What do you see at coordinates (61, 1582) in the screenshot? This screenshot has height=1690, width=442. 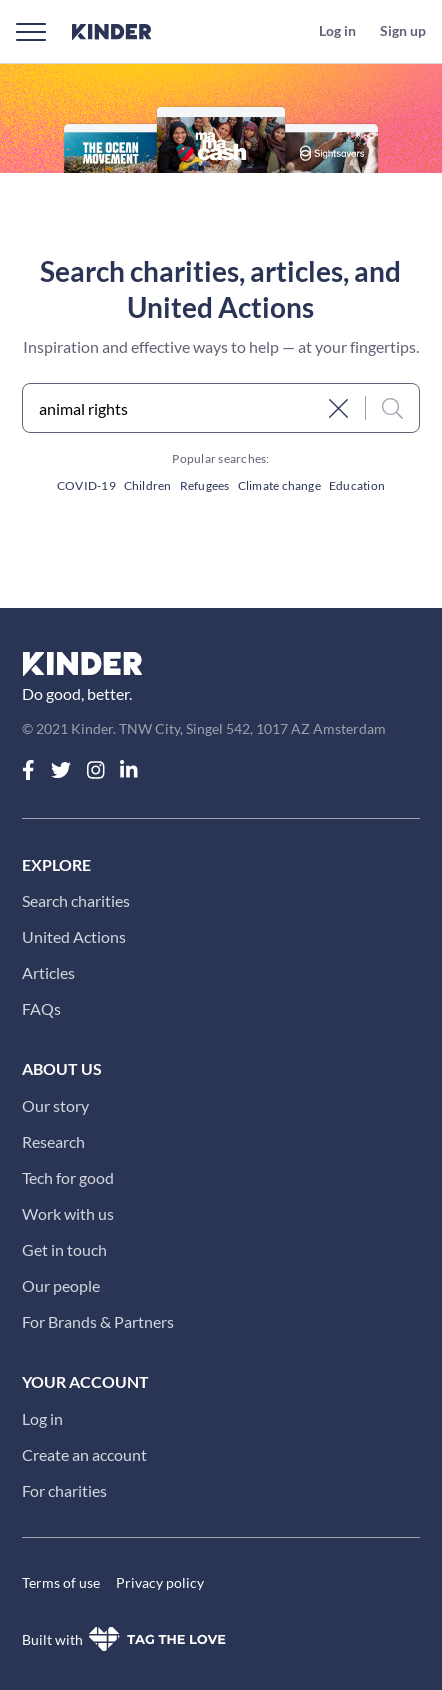 I see `Terms of use` at bounding box center [61, 1582].